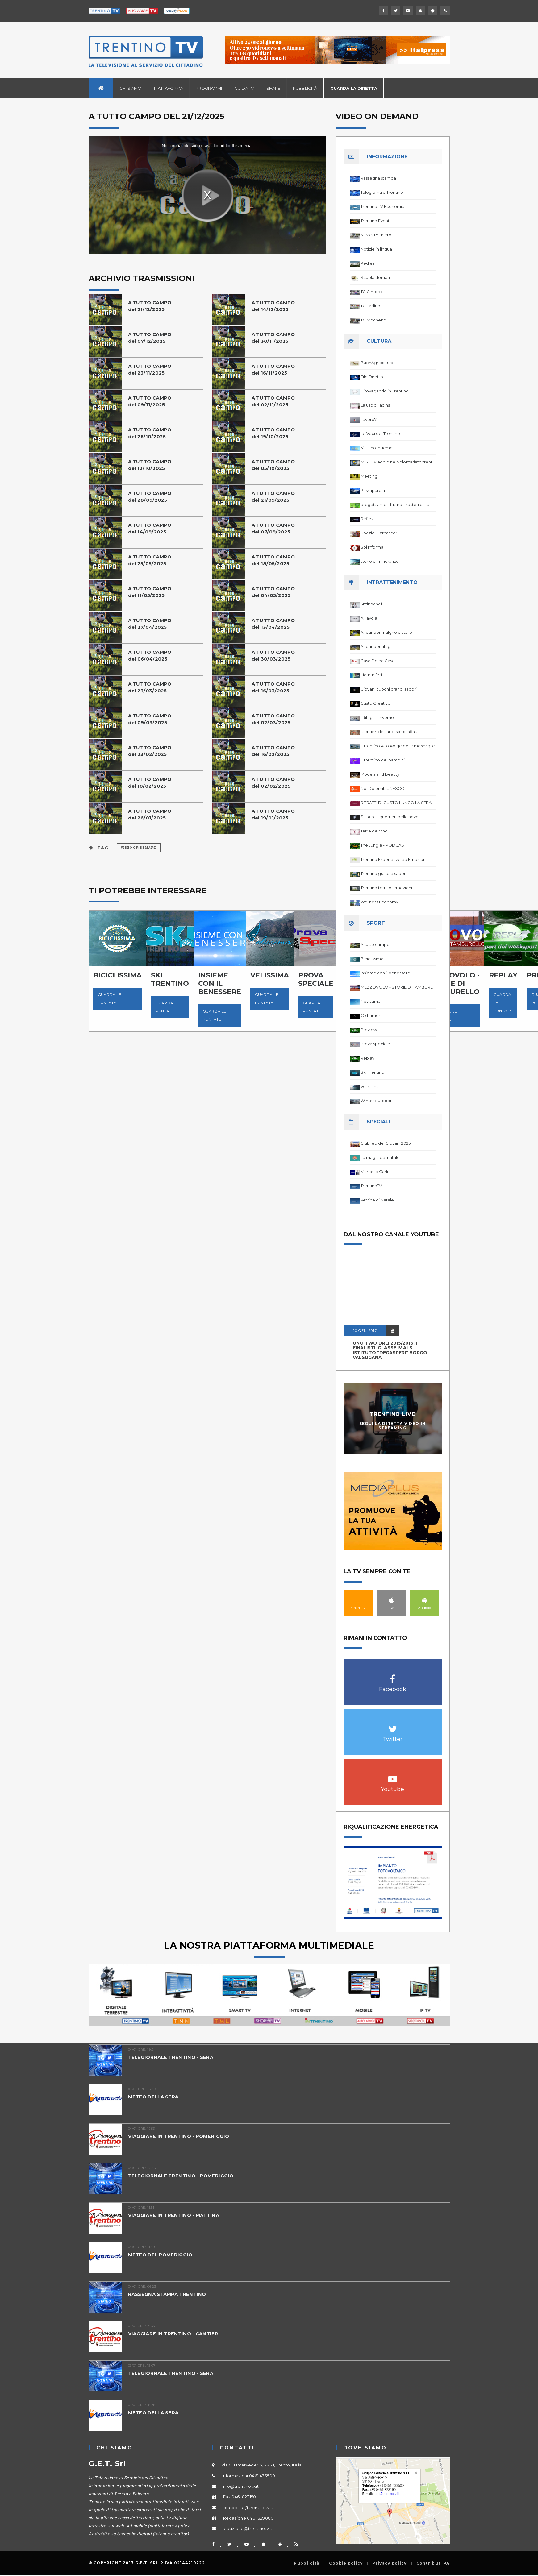 This screenshot has width=538, height=2576. What do you see at coordinates (273, 655) in the screenshot?
I see `A TUTTO CAMPOdel 30/03/2025` at bounding box center [273, 655].